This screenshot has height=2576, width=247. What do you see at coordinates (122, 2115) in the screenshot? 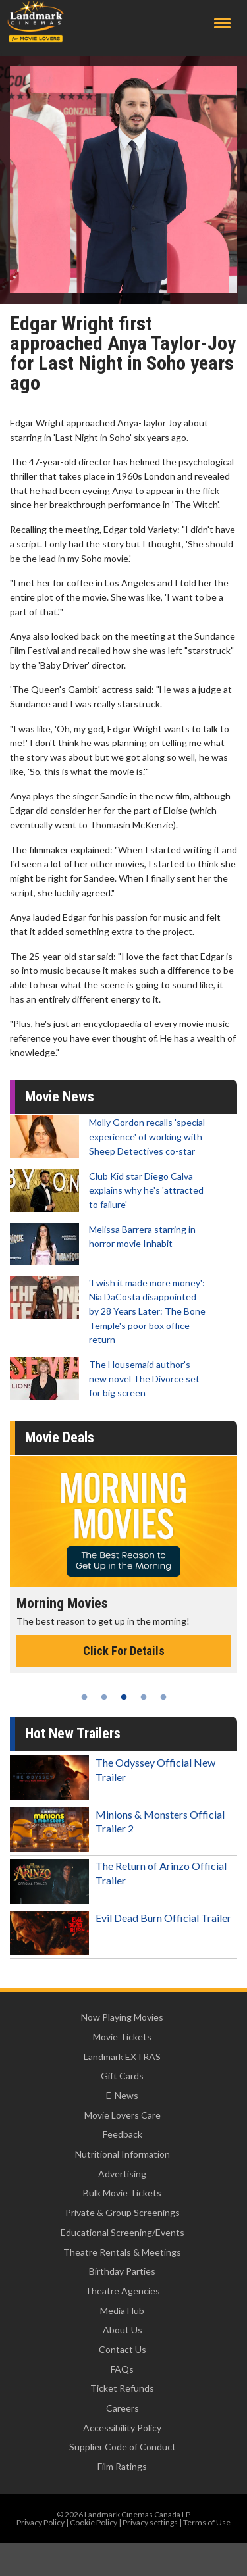
I see `Movie Lovers Care` at bounding box center [122, 2115].